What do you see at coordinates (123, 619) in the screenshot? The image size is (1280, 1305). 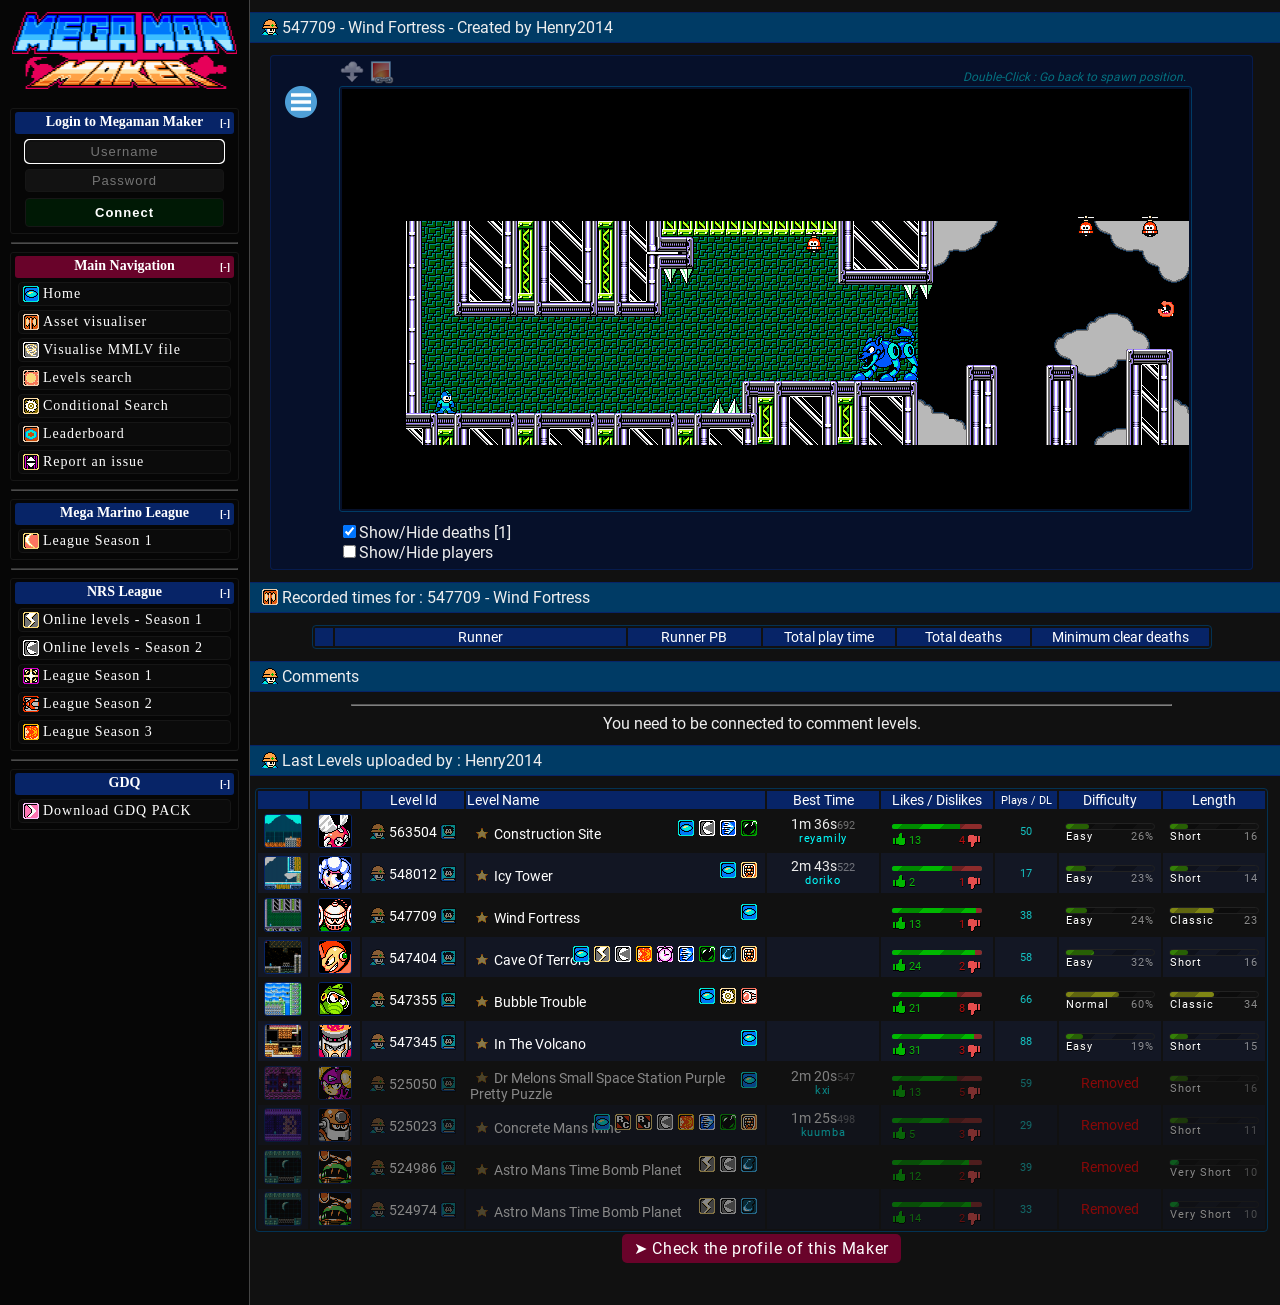 I see `Online levels - Season 1` at bounding box center [123, 619].